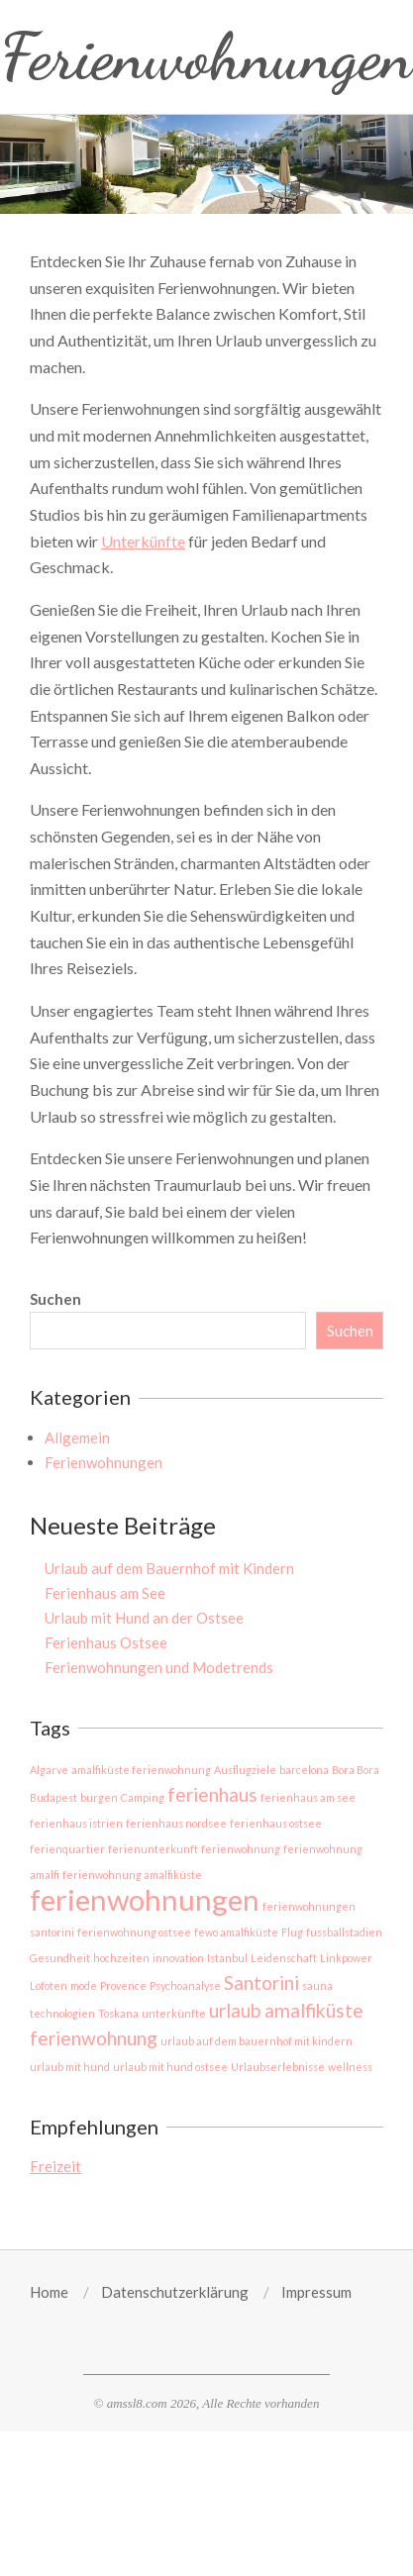  Describe the element at coordinates (170, 2066) in the screenshot. I see `urlaub mit hund ostsee [urlaub mit hund ostsee (1 Eintrag)]` at that location.